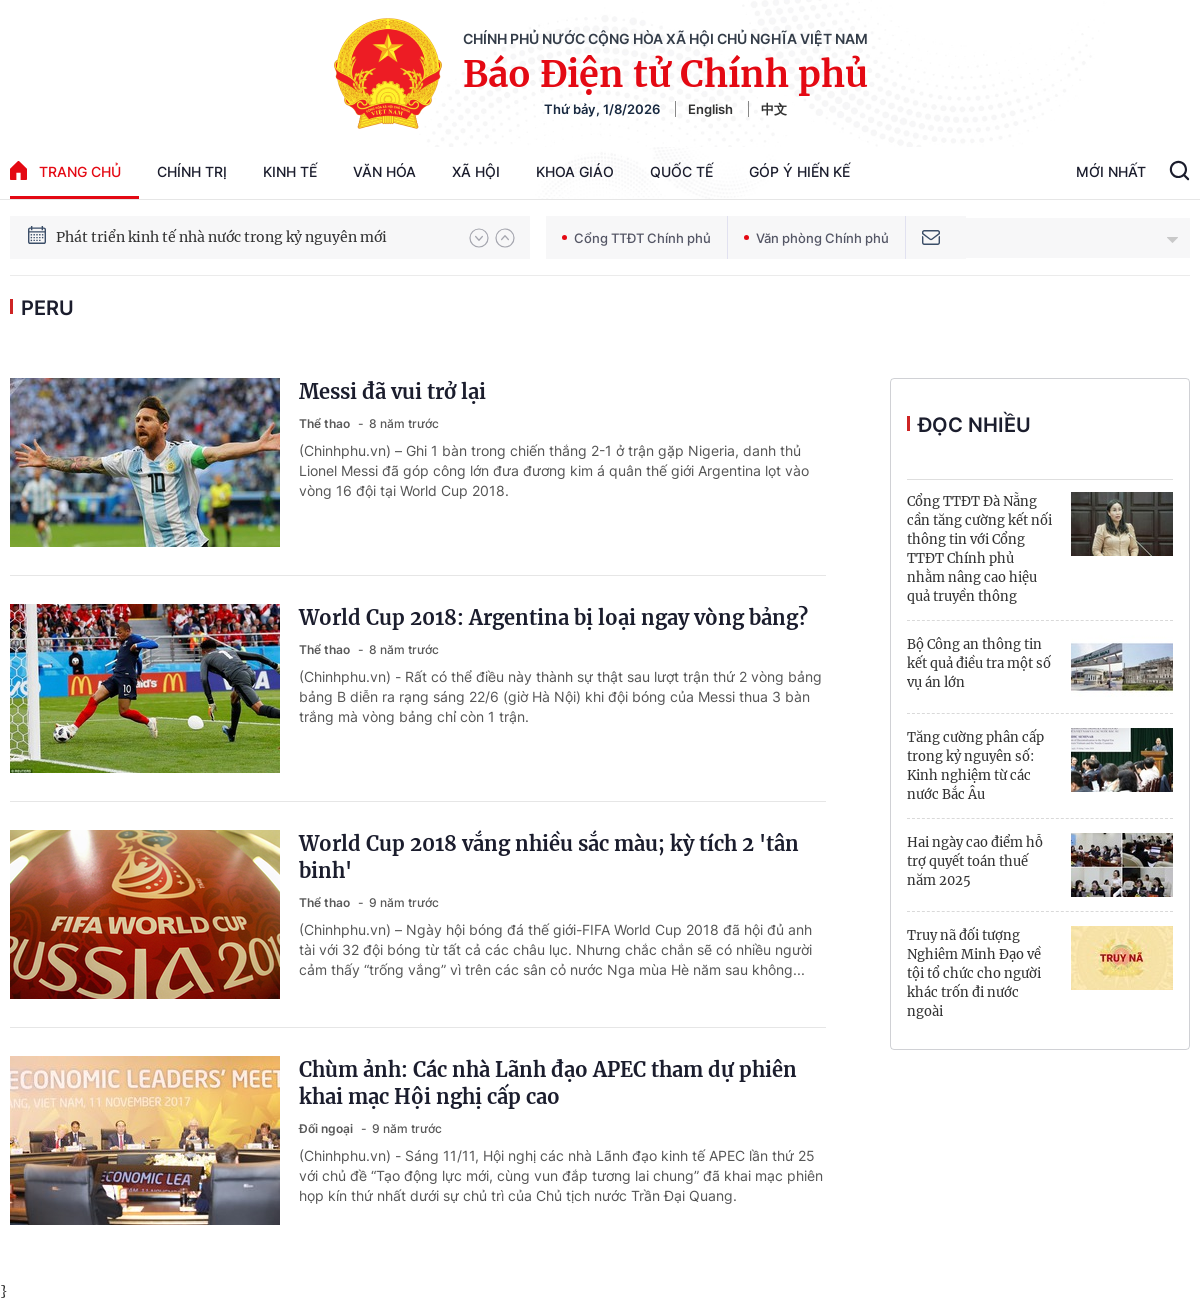 The width and height of the screenshot is (1200, 1301). Describe the element at coordinates (636, 238) in the screenshot. I see `Cổng TTĐT Chính phủ` at that location.